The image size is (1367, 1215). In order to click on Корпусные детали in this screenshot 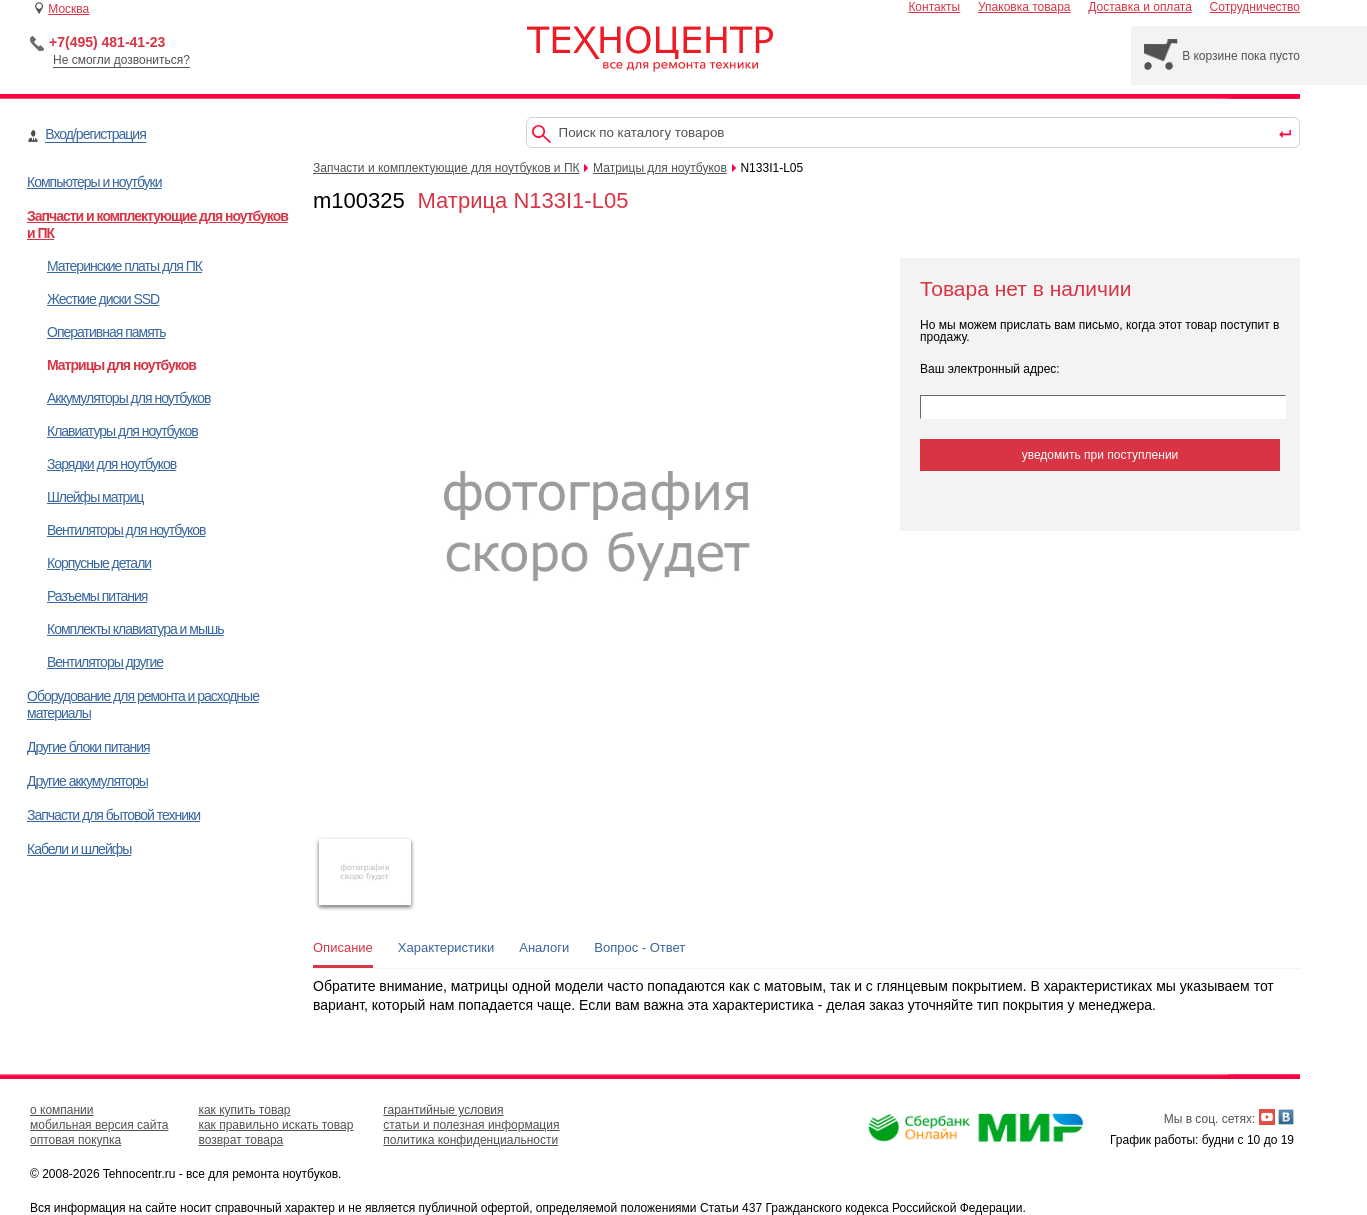, I will do `click(99, 563)`.